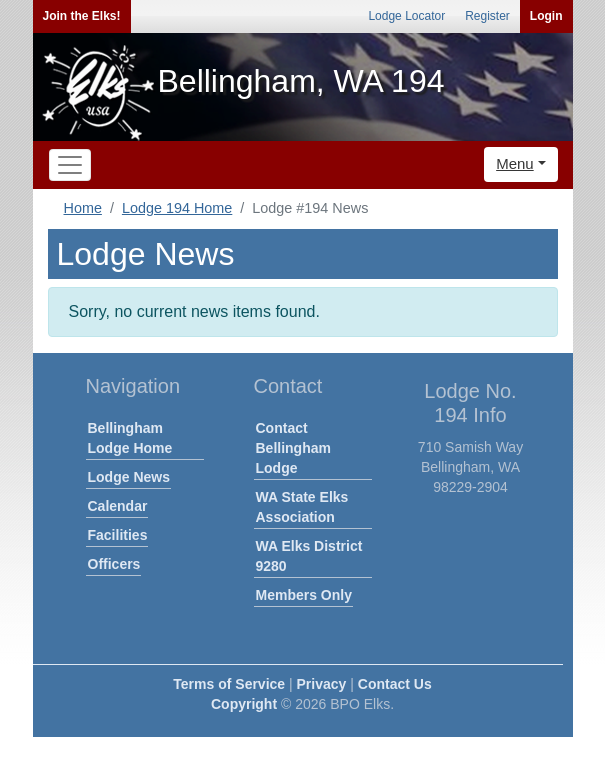 The height and width of the screenshot is (761, 605). Describe the element at coordinates (70, 165) in the screenshot. I see `[Toggle navigation]` at that location.